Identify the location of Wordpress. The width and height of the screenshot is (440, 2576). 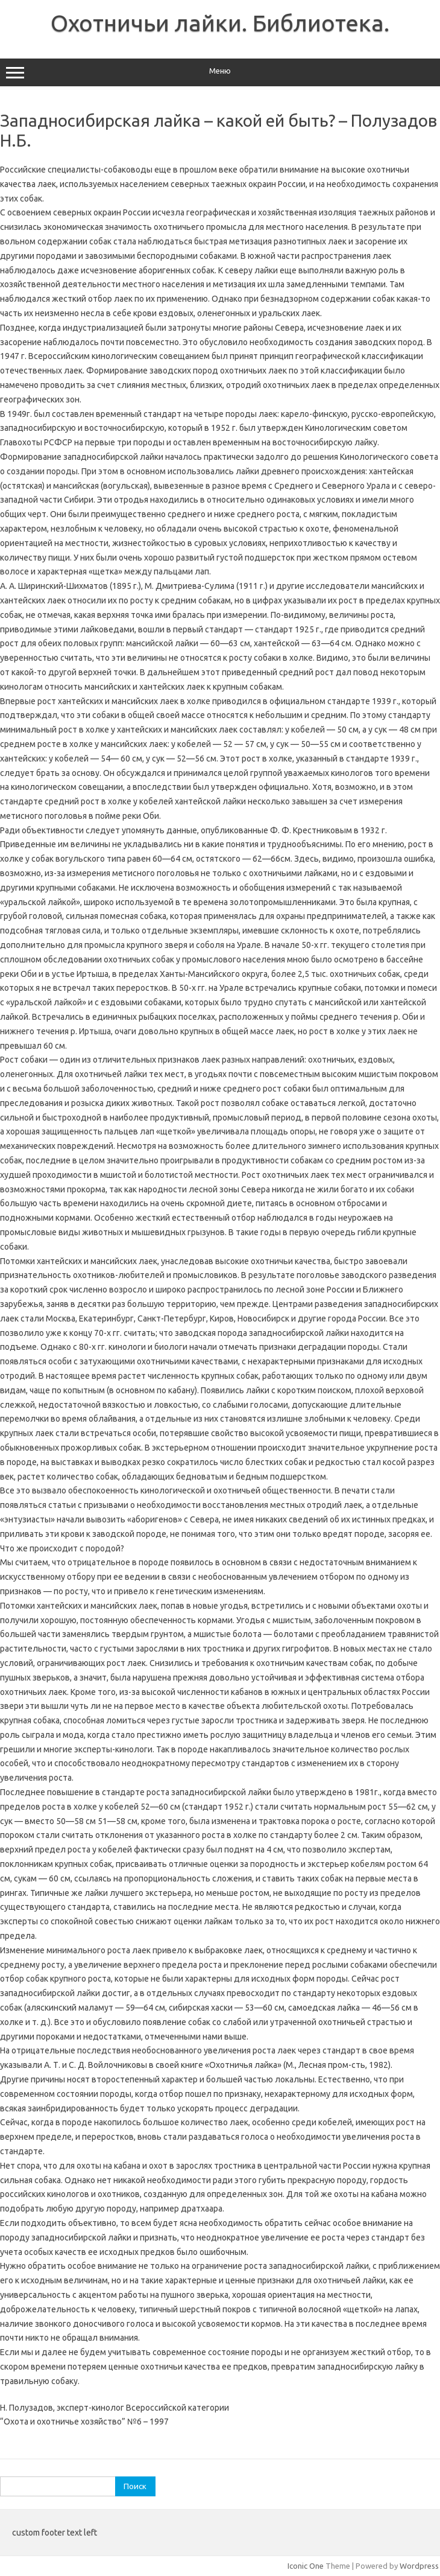
(419, 2566).